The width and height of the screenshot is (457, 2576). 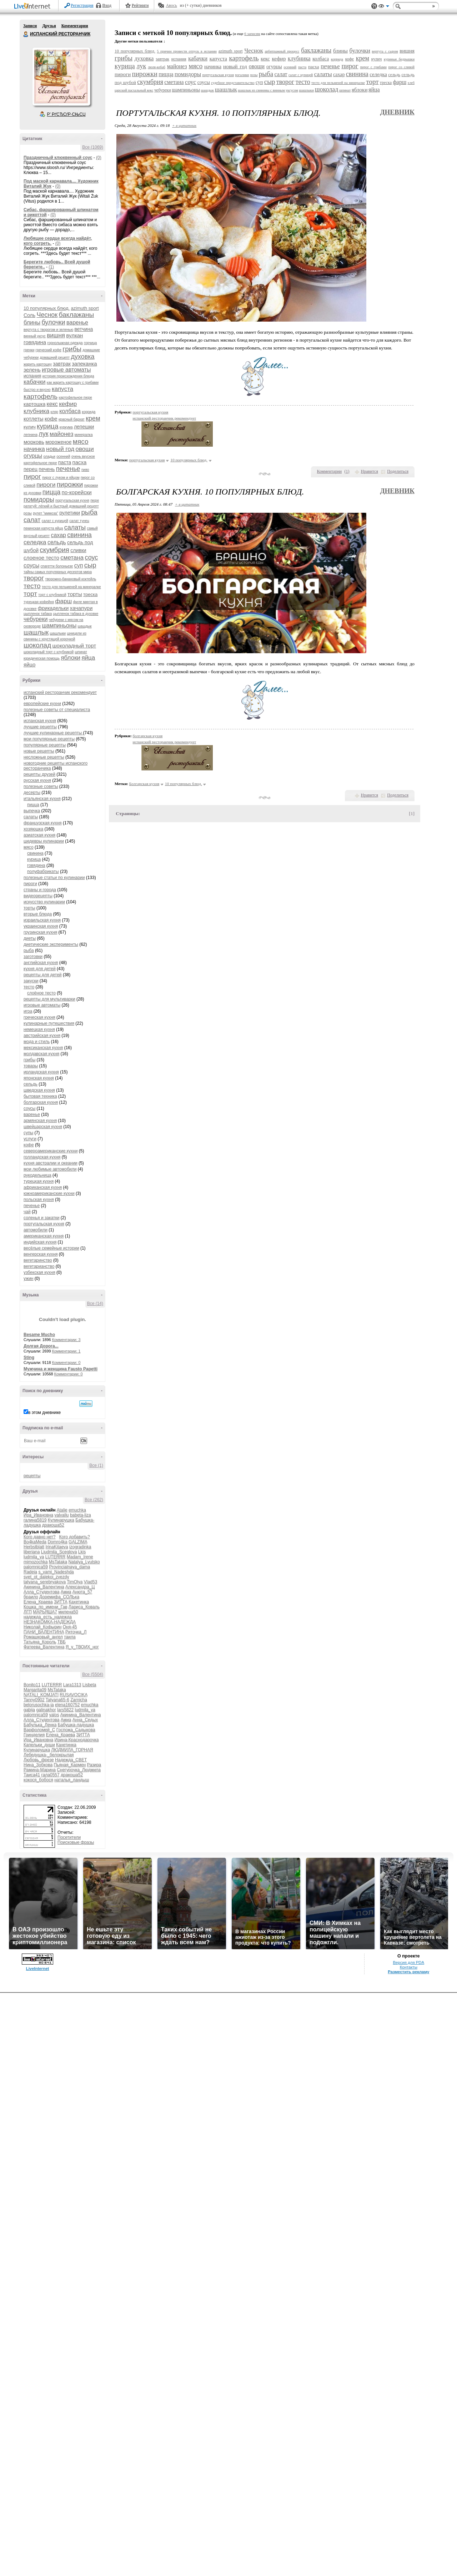 I want to click on IrinaKitaeva, so click(x=56, y=1546).